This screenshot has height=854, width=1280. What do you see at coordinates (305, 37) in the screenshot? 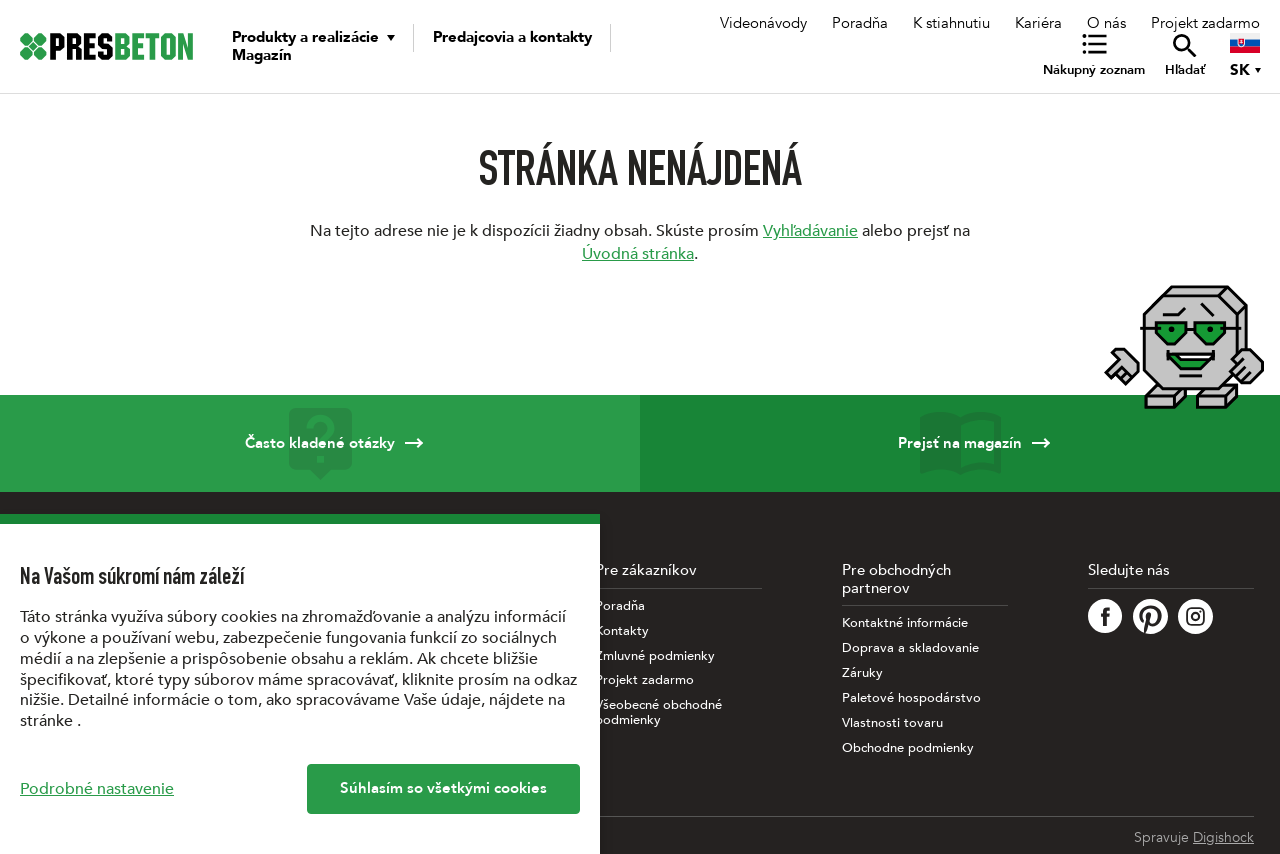
I see `Produkty a realizácie` at bounding box center [305, 37].